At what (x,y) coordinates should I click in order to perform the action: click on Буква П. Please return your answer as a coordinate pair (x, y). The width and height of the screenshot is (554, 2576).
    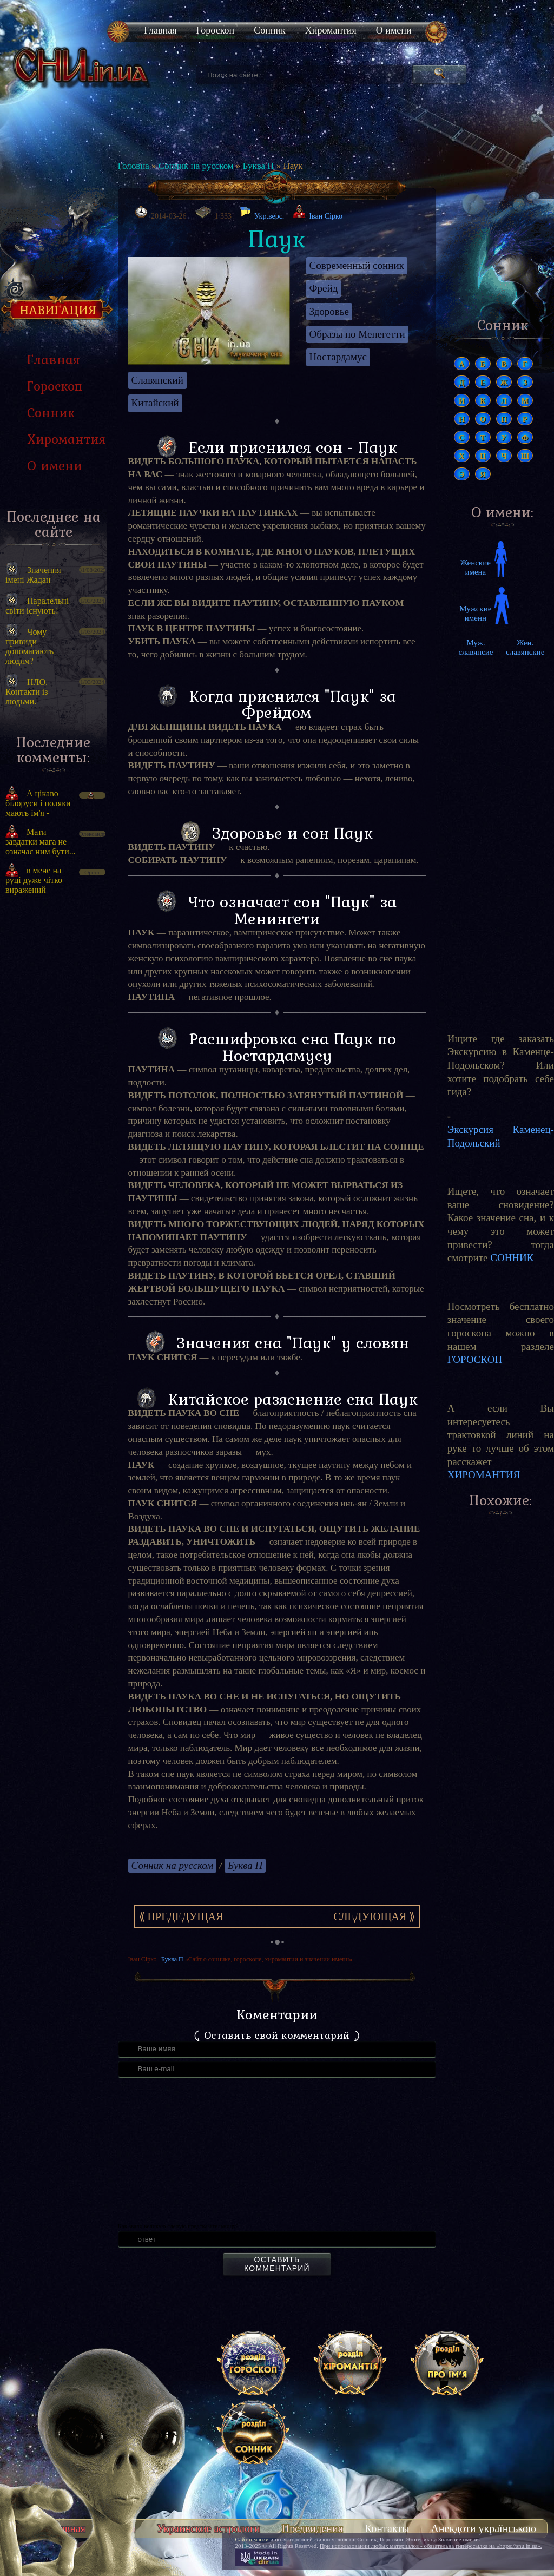
    Looking at the image, I should click on (258, 166).